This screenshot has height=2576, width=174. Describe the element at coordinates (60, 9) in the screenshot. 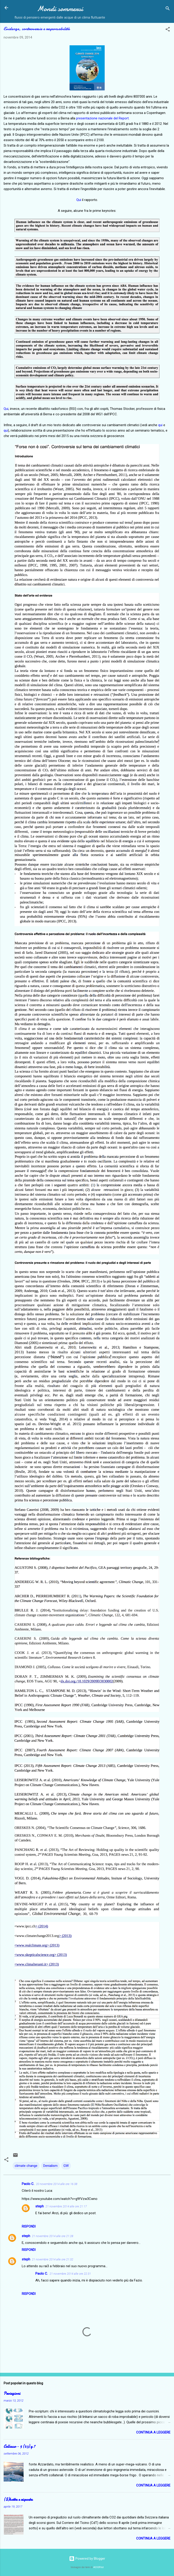

I see `Mondi sommersi` at that location.